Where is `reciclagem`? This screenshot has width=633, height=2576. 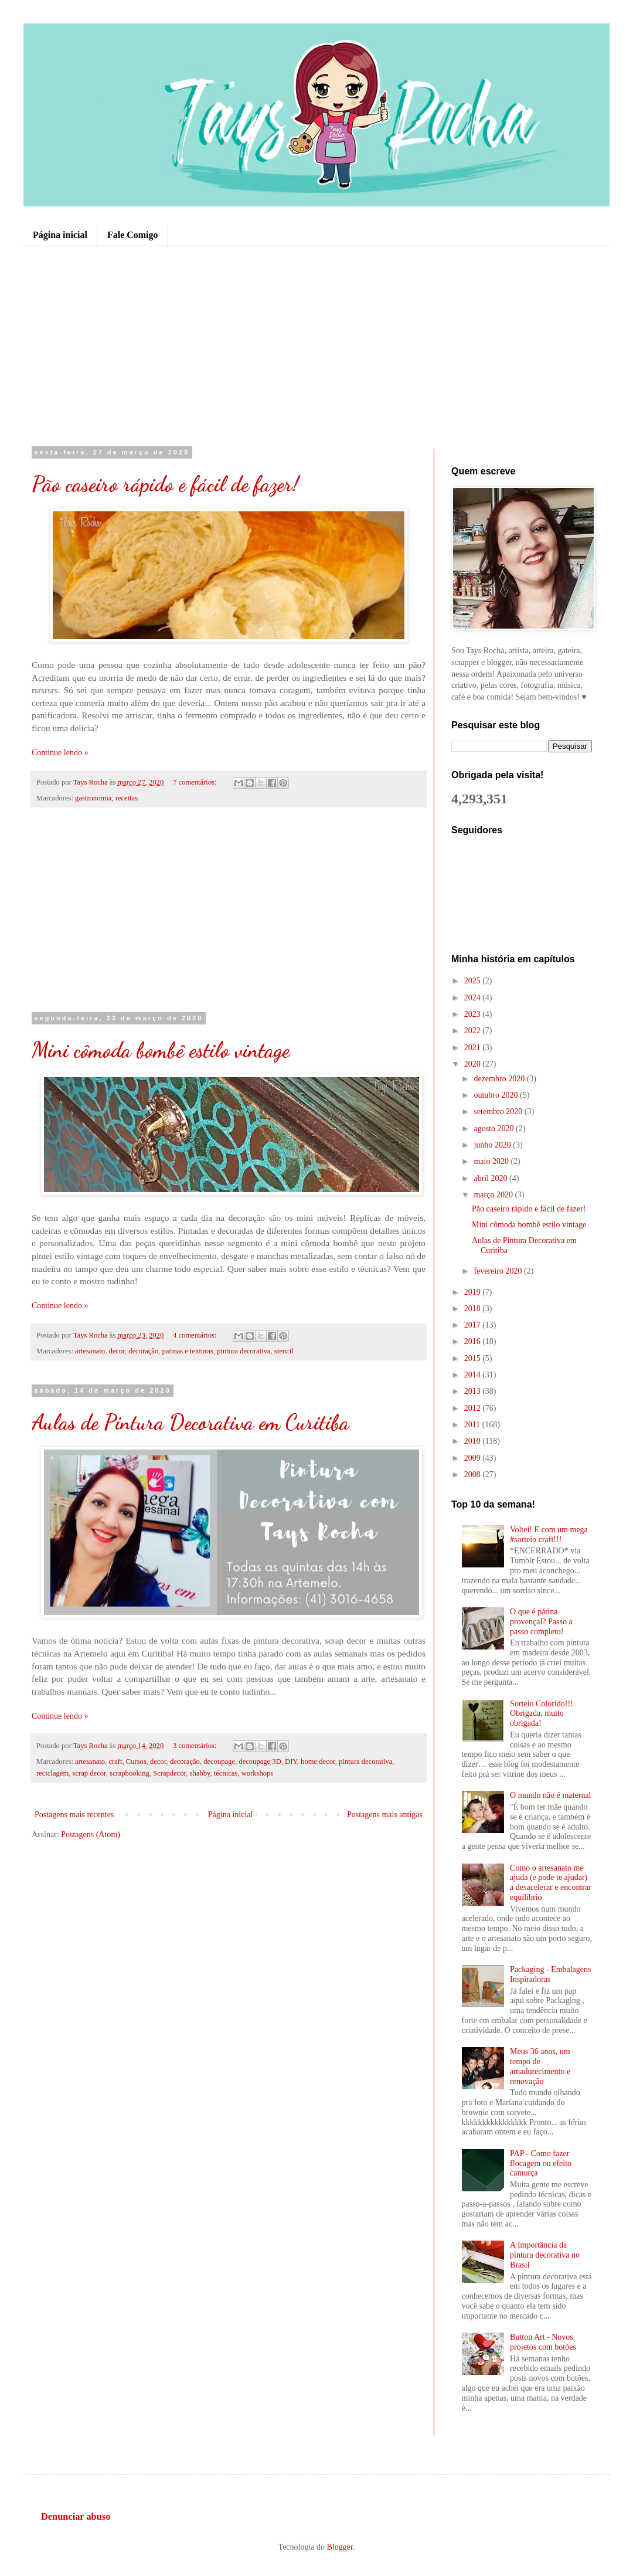
reciclagem is located at coordinates (52, 1773).